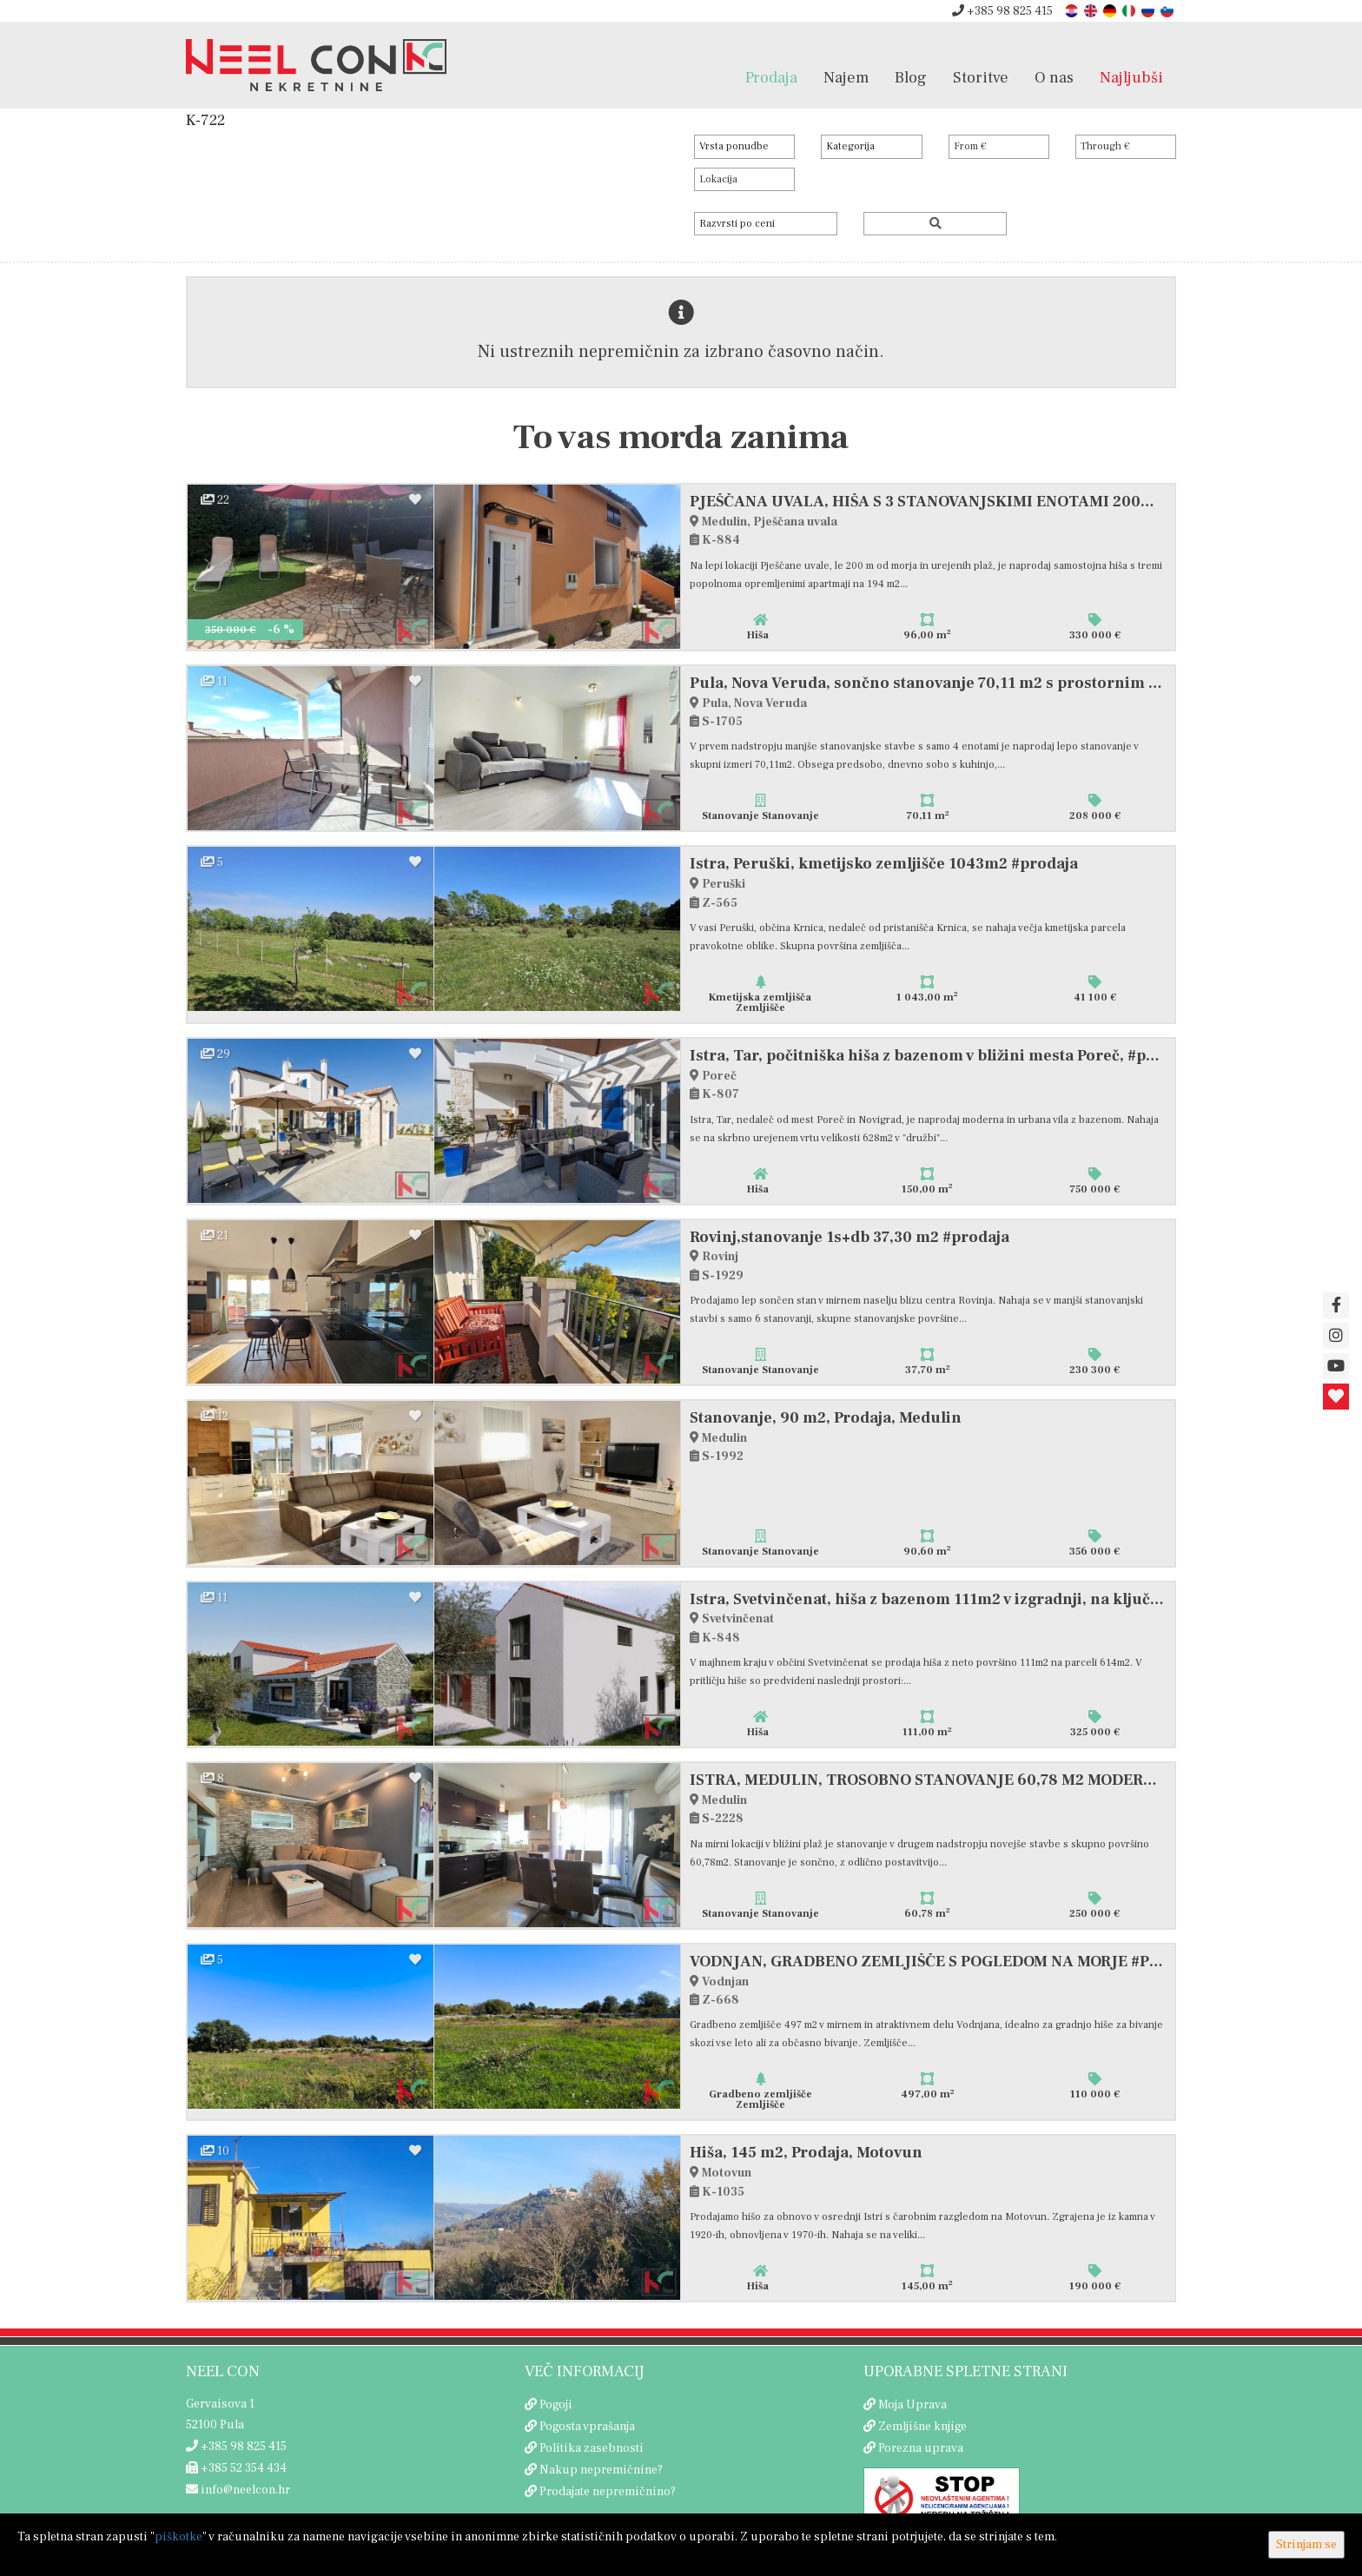  Describe the element at coordinates (1131, 77) in the screenshot. I see `Najljubši` at that location.